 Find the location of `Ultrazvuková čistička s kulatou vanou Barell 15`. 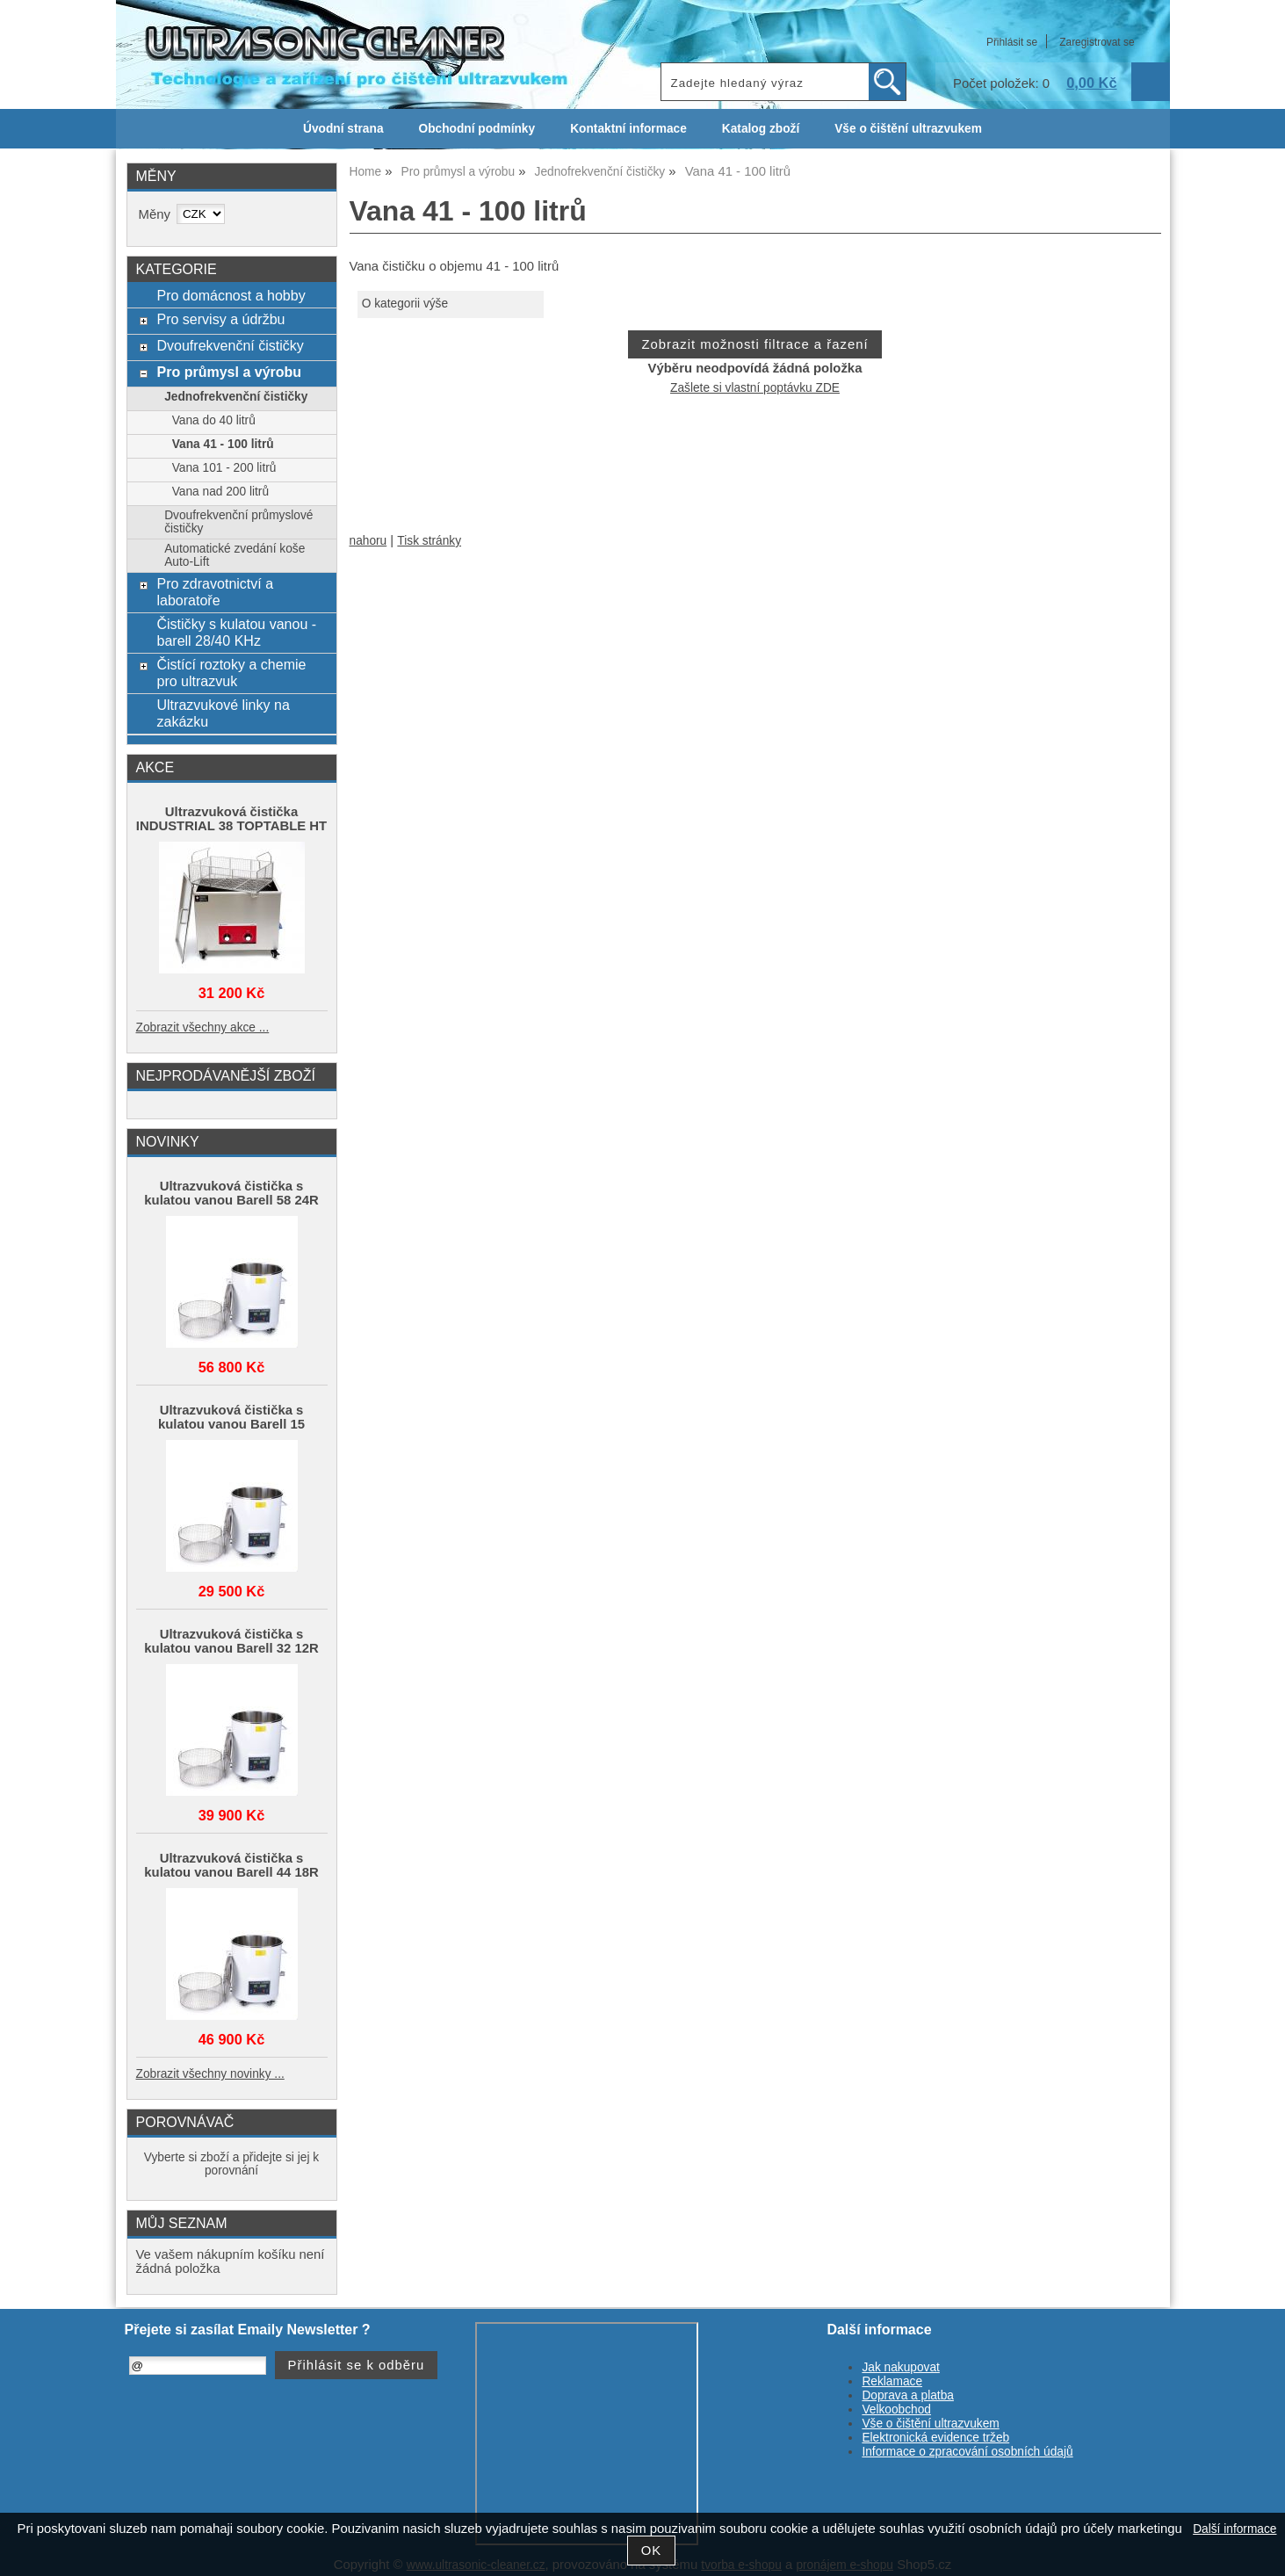

Ultrazvuková čistička s kulatou vanou Barell 15 is located at coordinates (231, 1417).